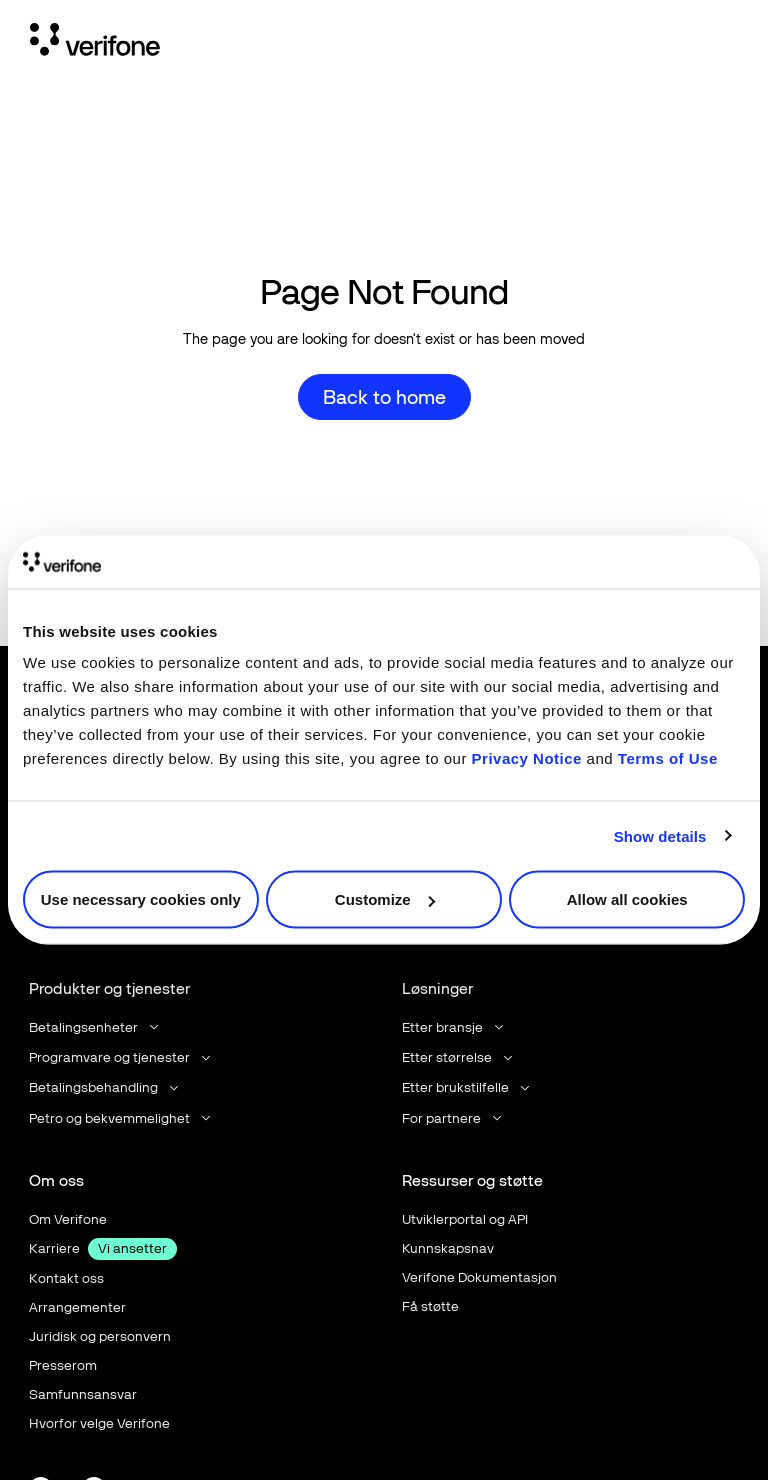 The height and width of the screenshot is (1480, 768). I want to click on Customize, so click(385, 899).